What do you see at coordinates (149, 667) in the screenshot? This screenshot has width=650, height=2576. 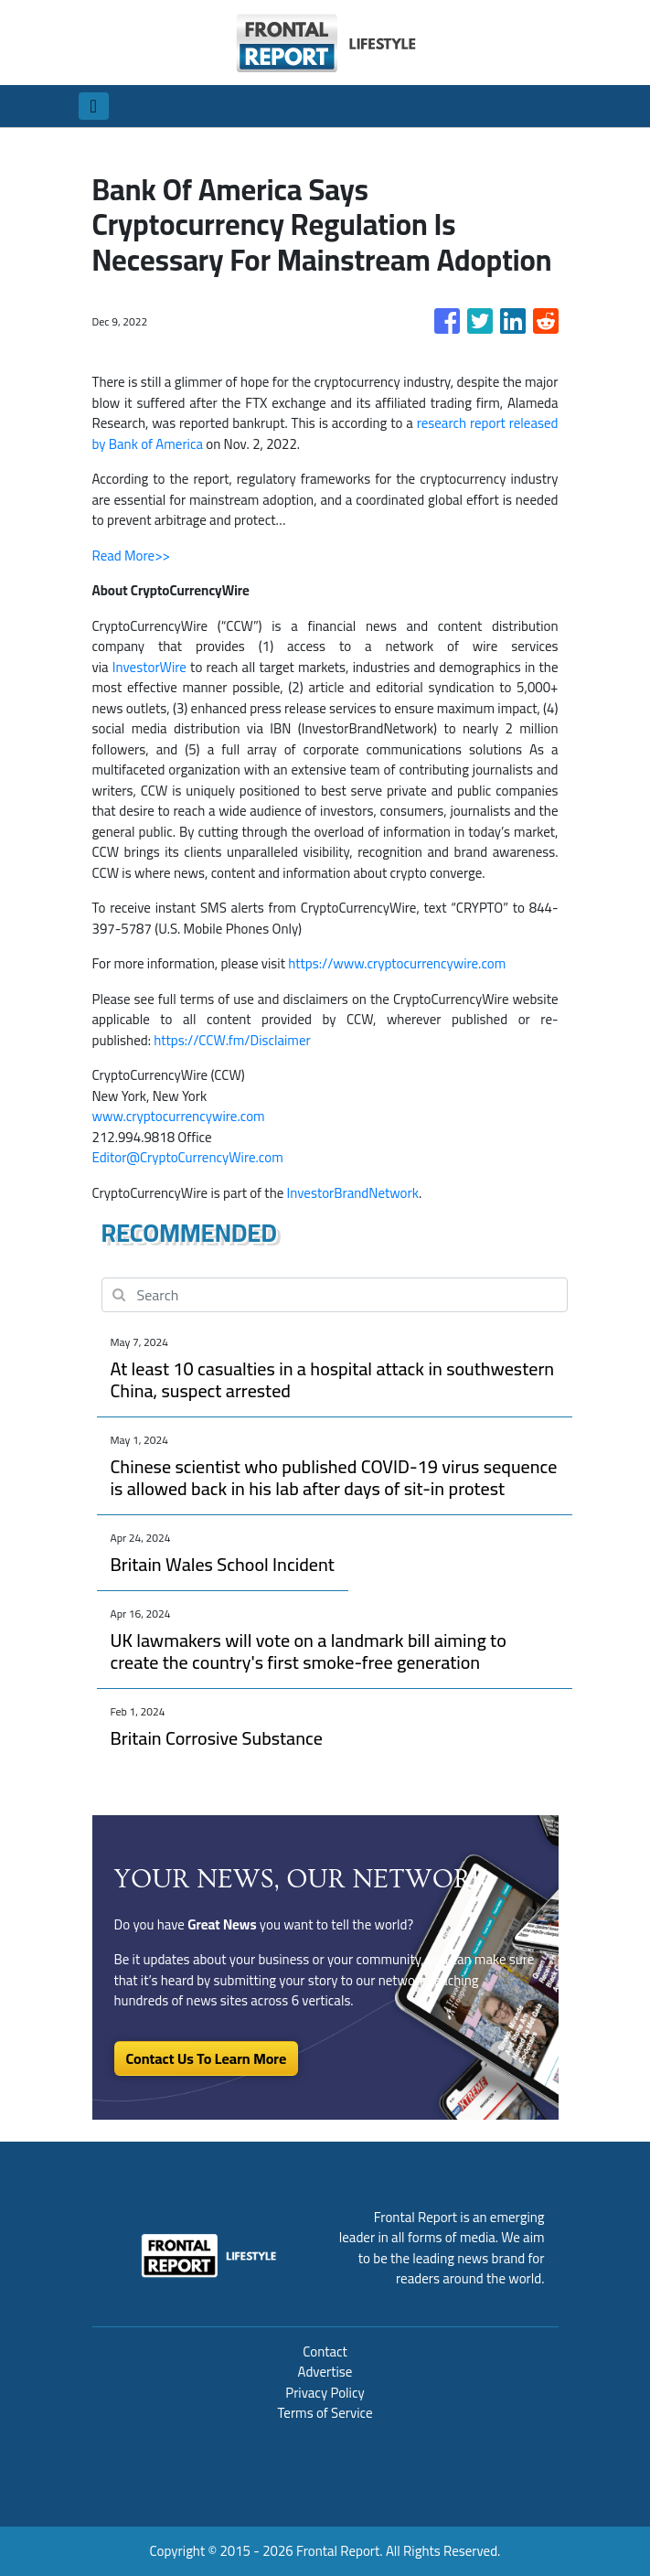 I see `InvestorWire` at bounding box center [149, 667].